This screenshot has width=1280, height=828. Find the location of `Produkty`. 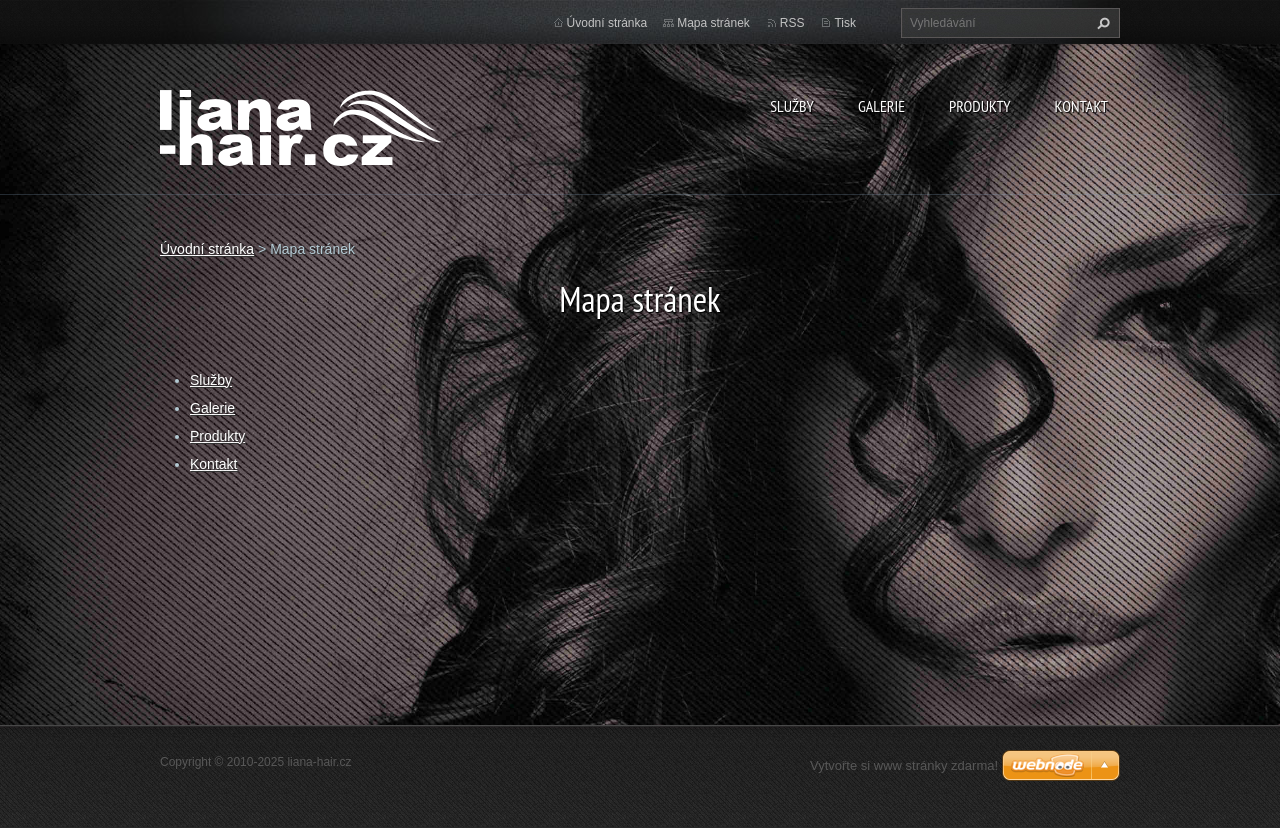

Produkty is located at coordinates (980, 106).